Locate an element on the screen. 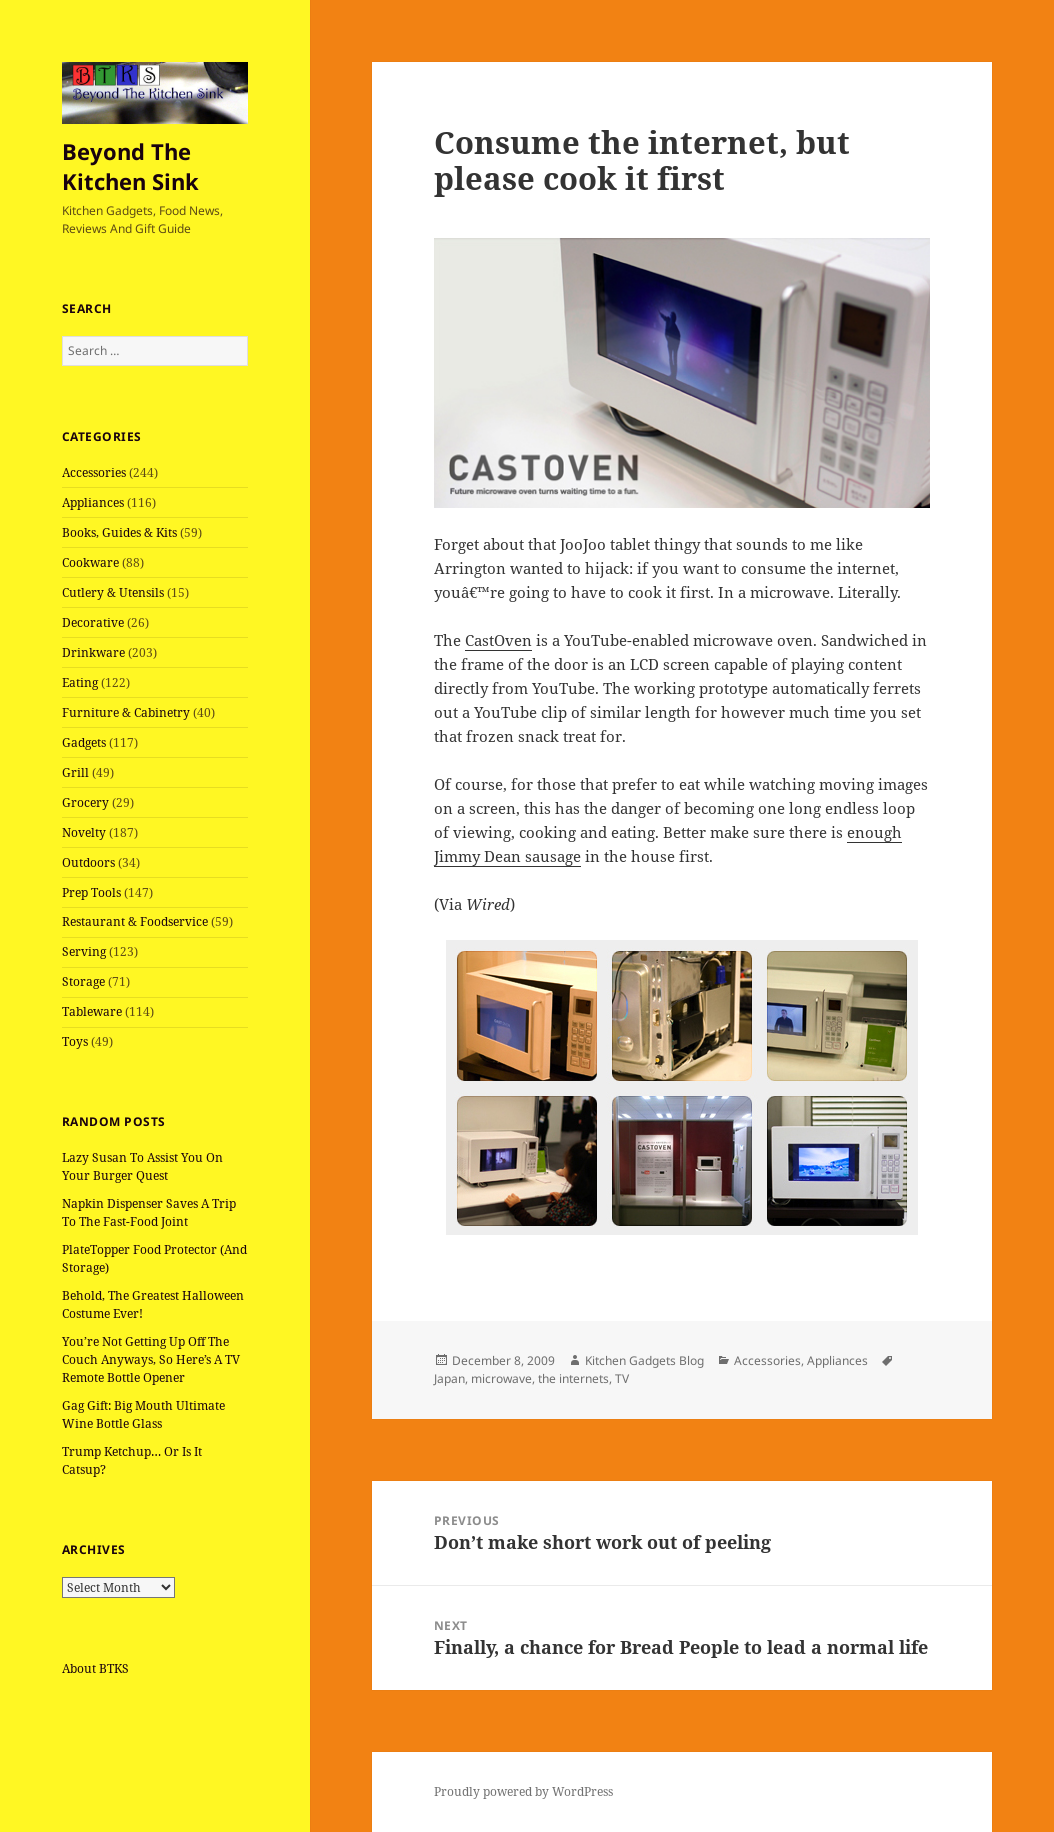  Eating is located at coordinates (80, 682).